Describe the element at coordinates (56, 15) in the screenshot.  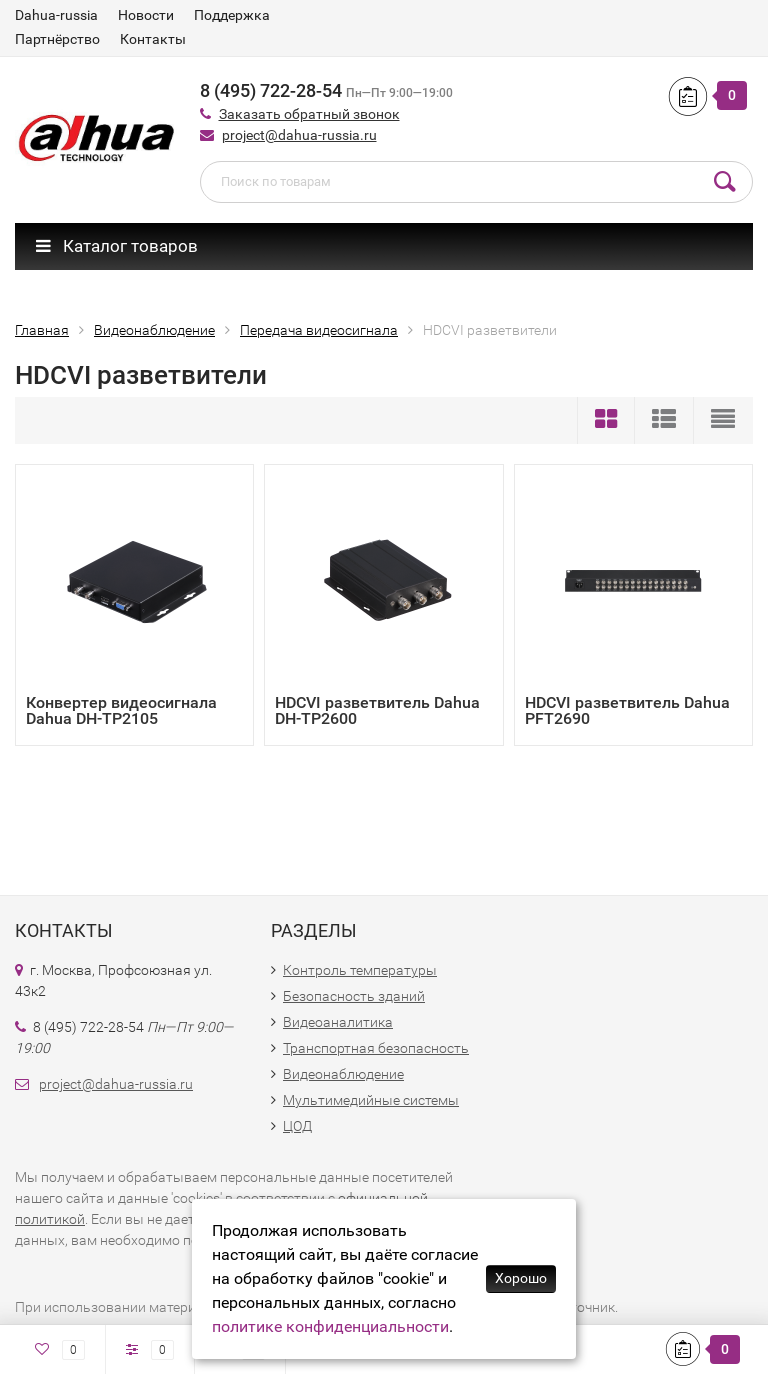
I see `Dahua-russia` at that location.